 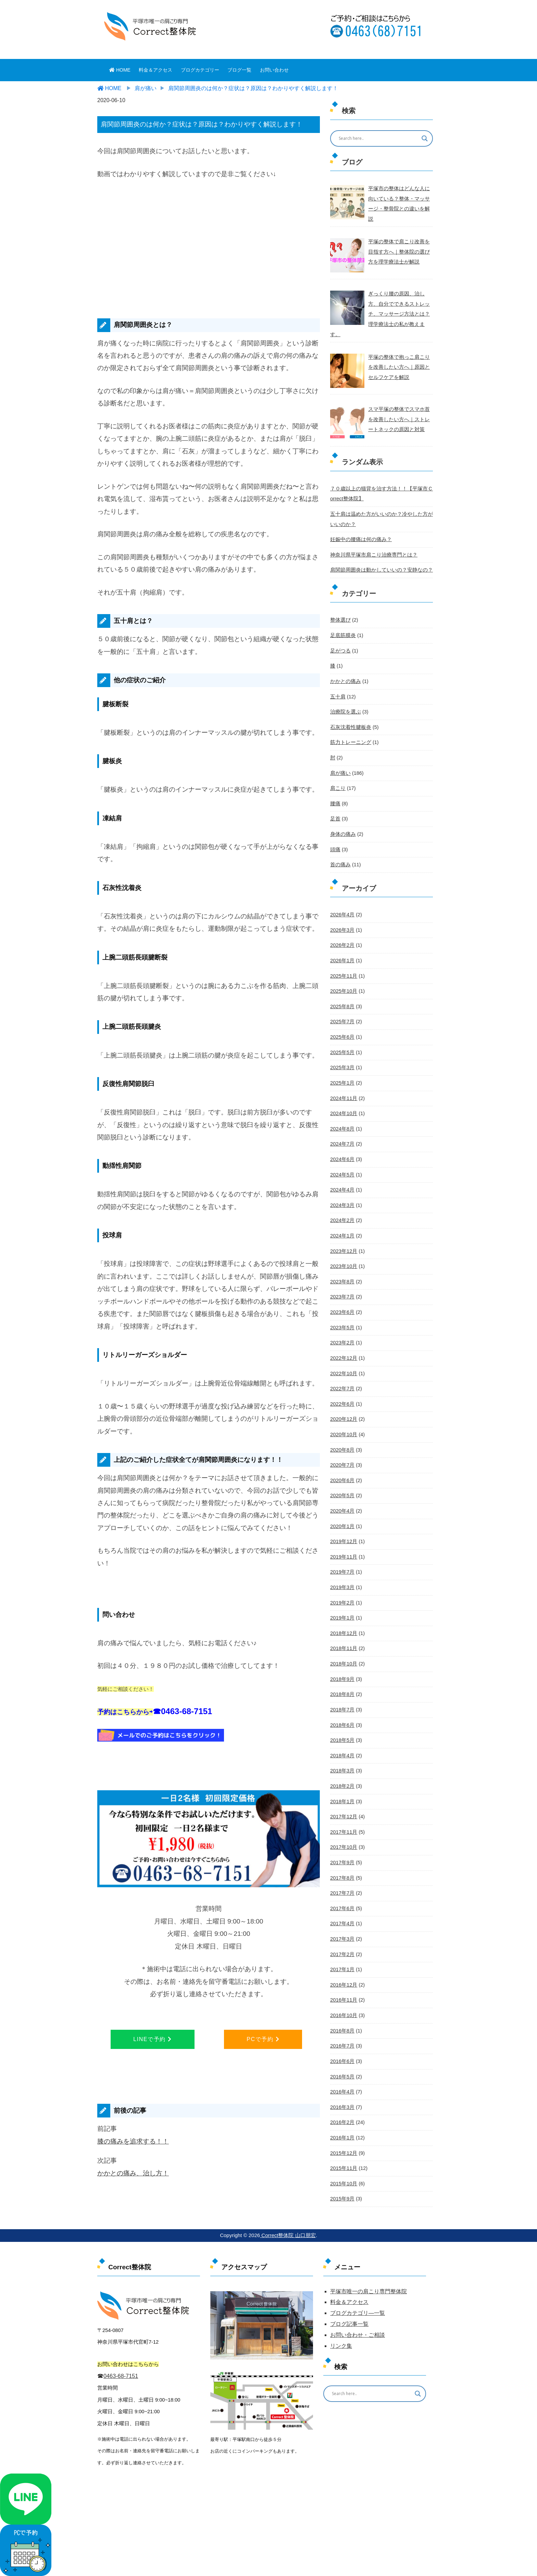 What do you see at coordinates (341, 1180) in the screenshot?
I see `2024年3月` at bounding box center [341, 1180].